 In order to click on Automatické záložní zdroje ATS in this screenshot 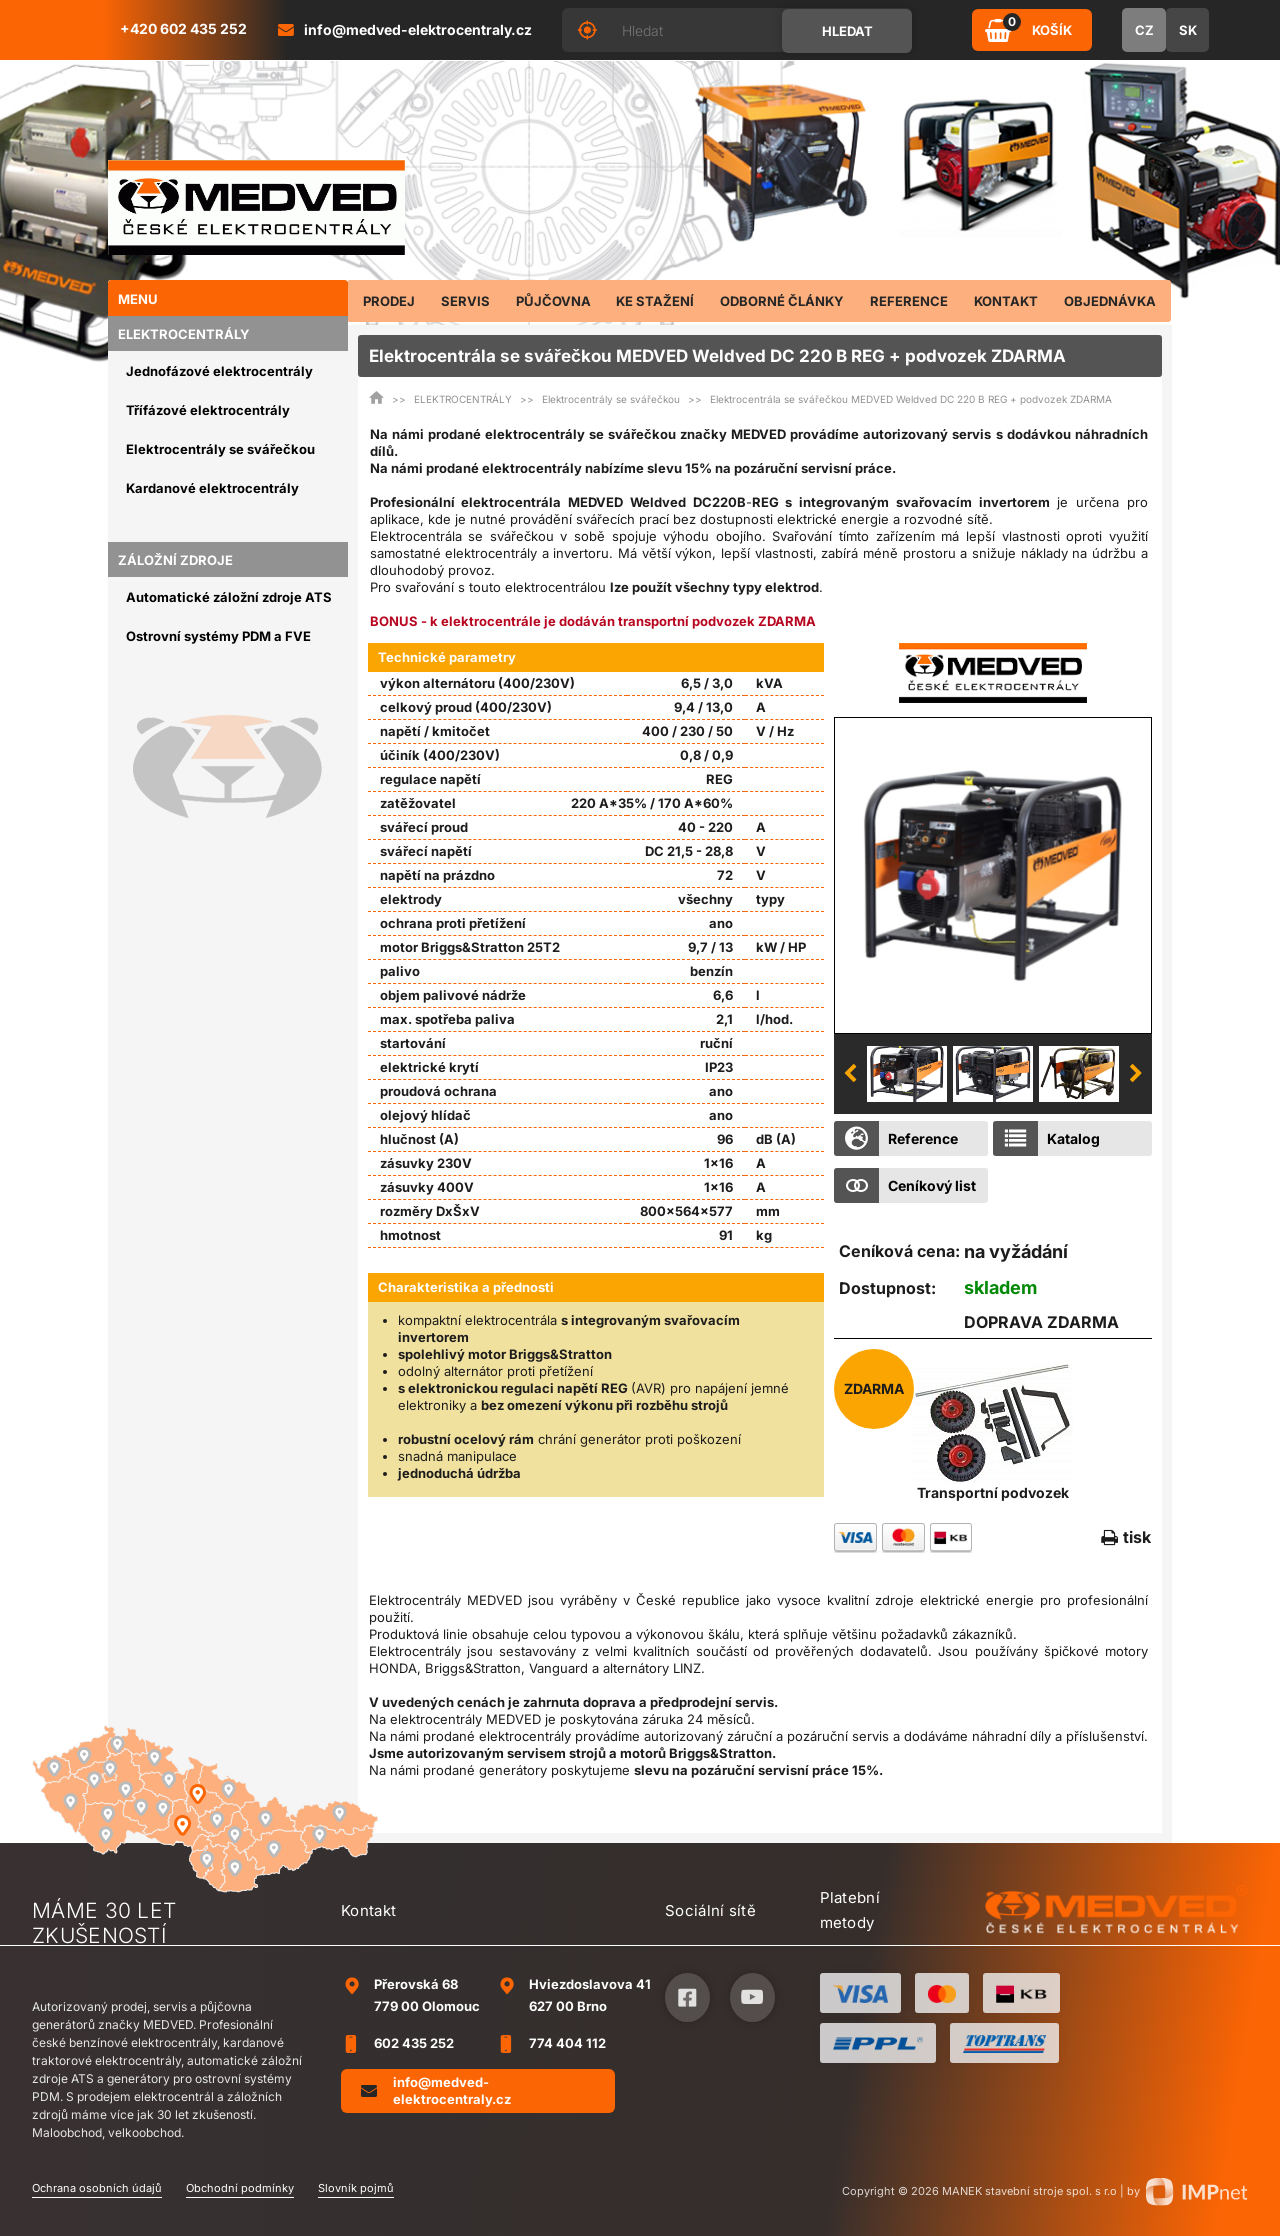, I will do `click(229, 597)`.